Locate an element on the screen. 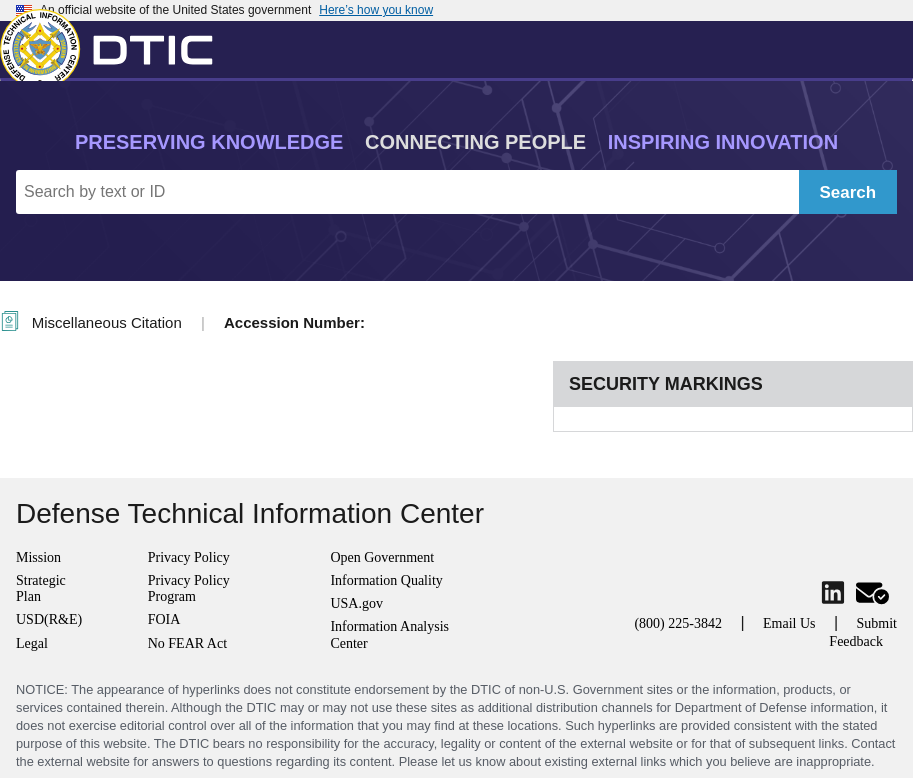 This screenshot has width=913, height=778. Information Analysis Center is located at coordinates (389, 634).